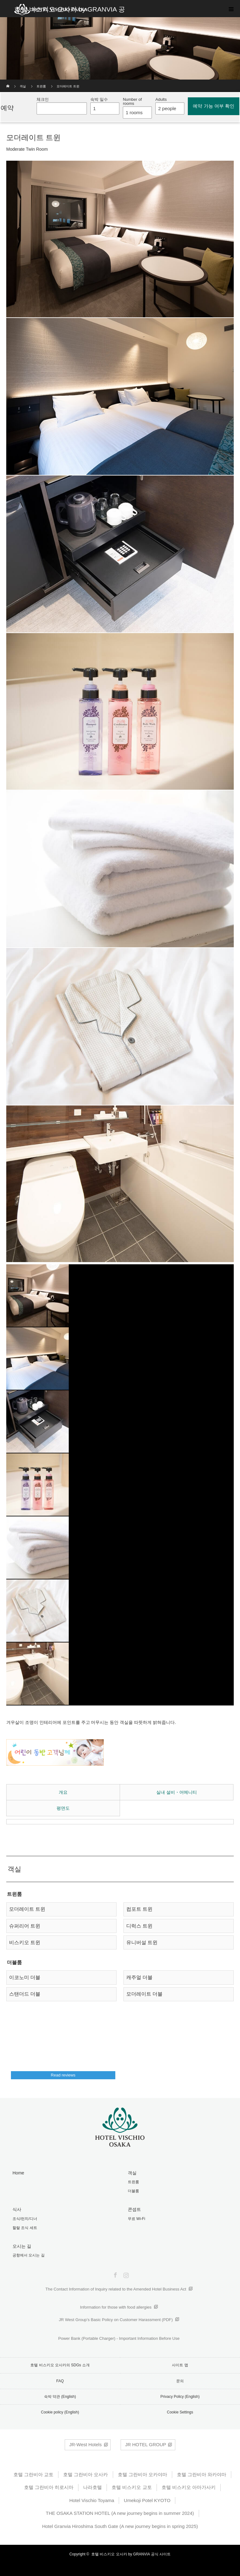  I want to click on Instagram, so click(125, 2274).